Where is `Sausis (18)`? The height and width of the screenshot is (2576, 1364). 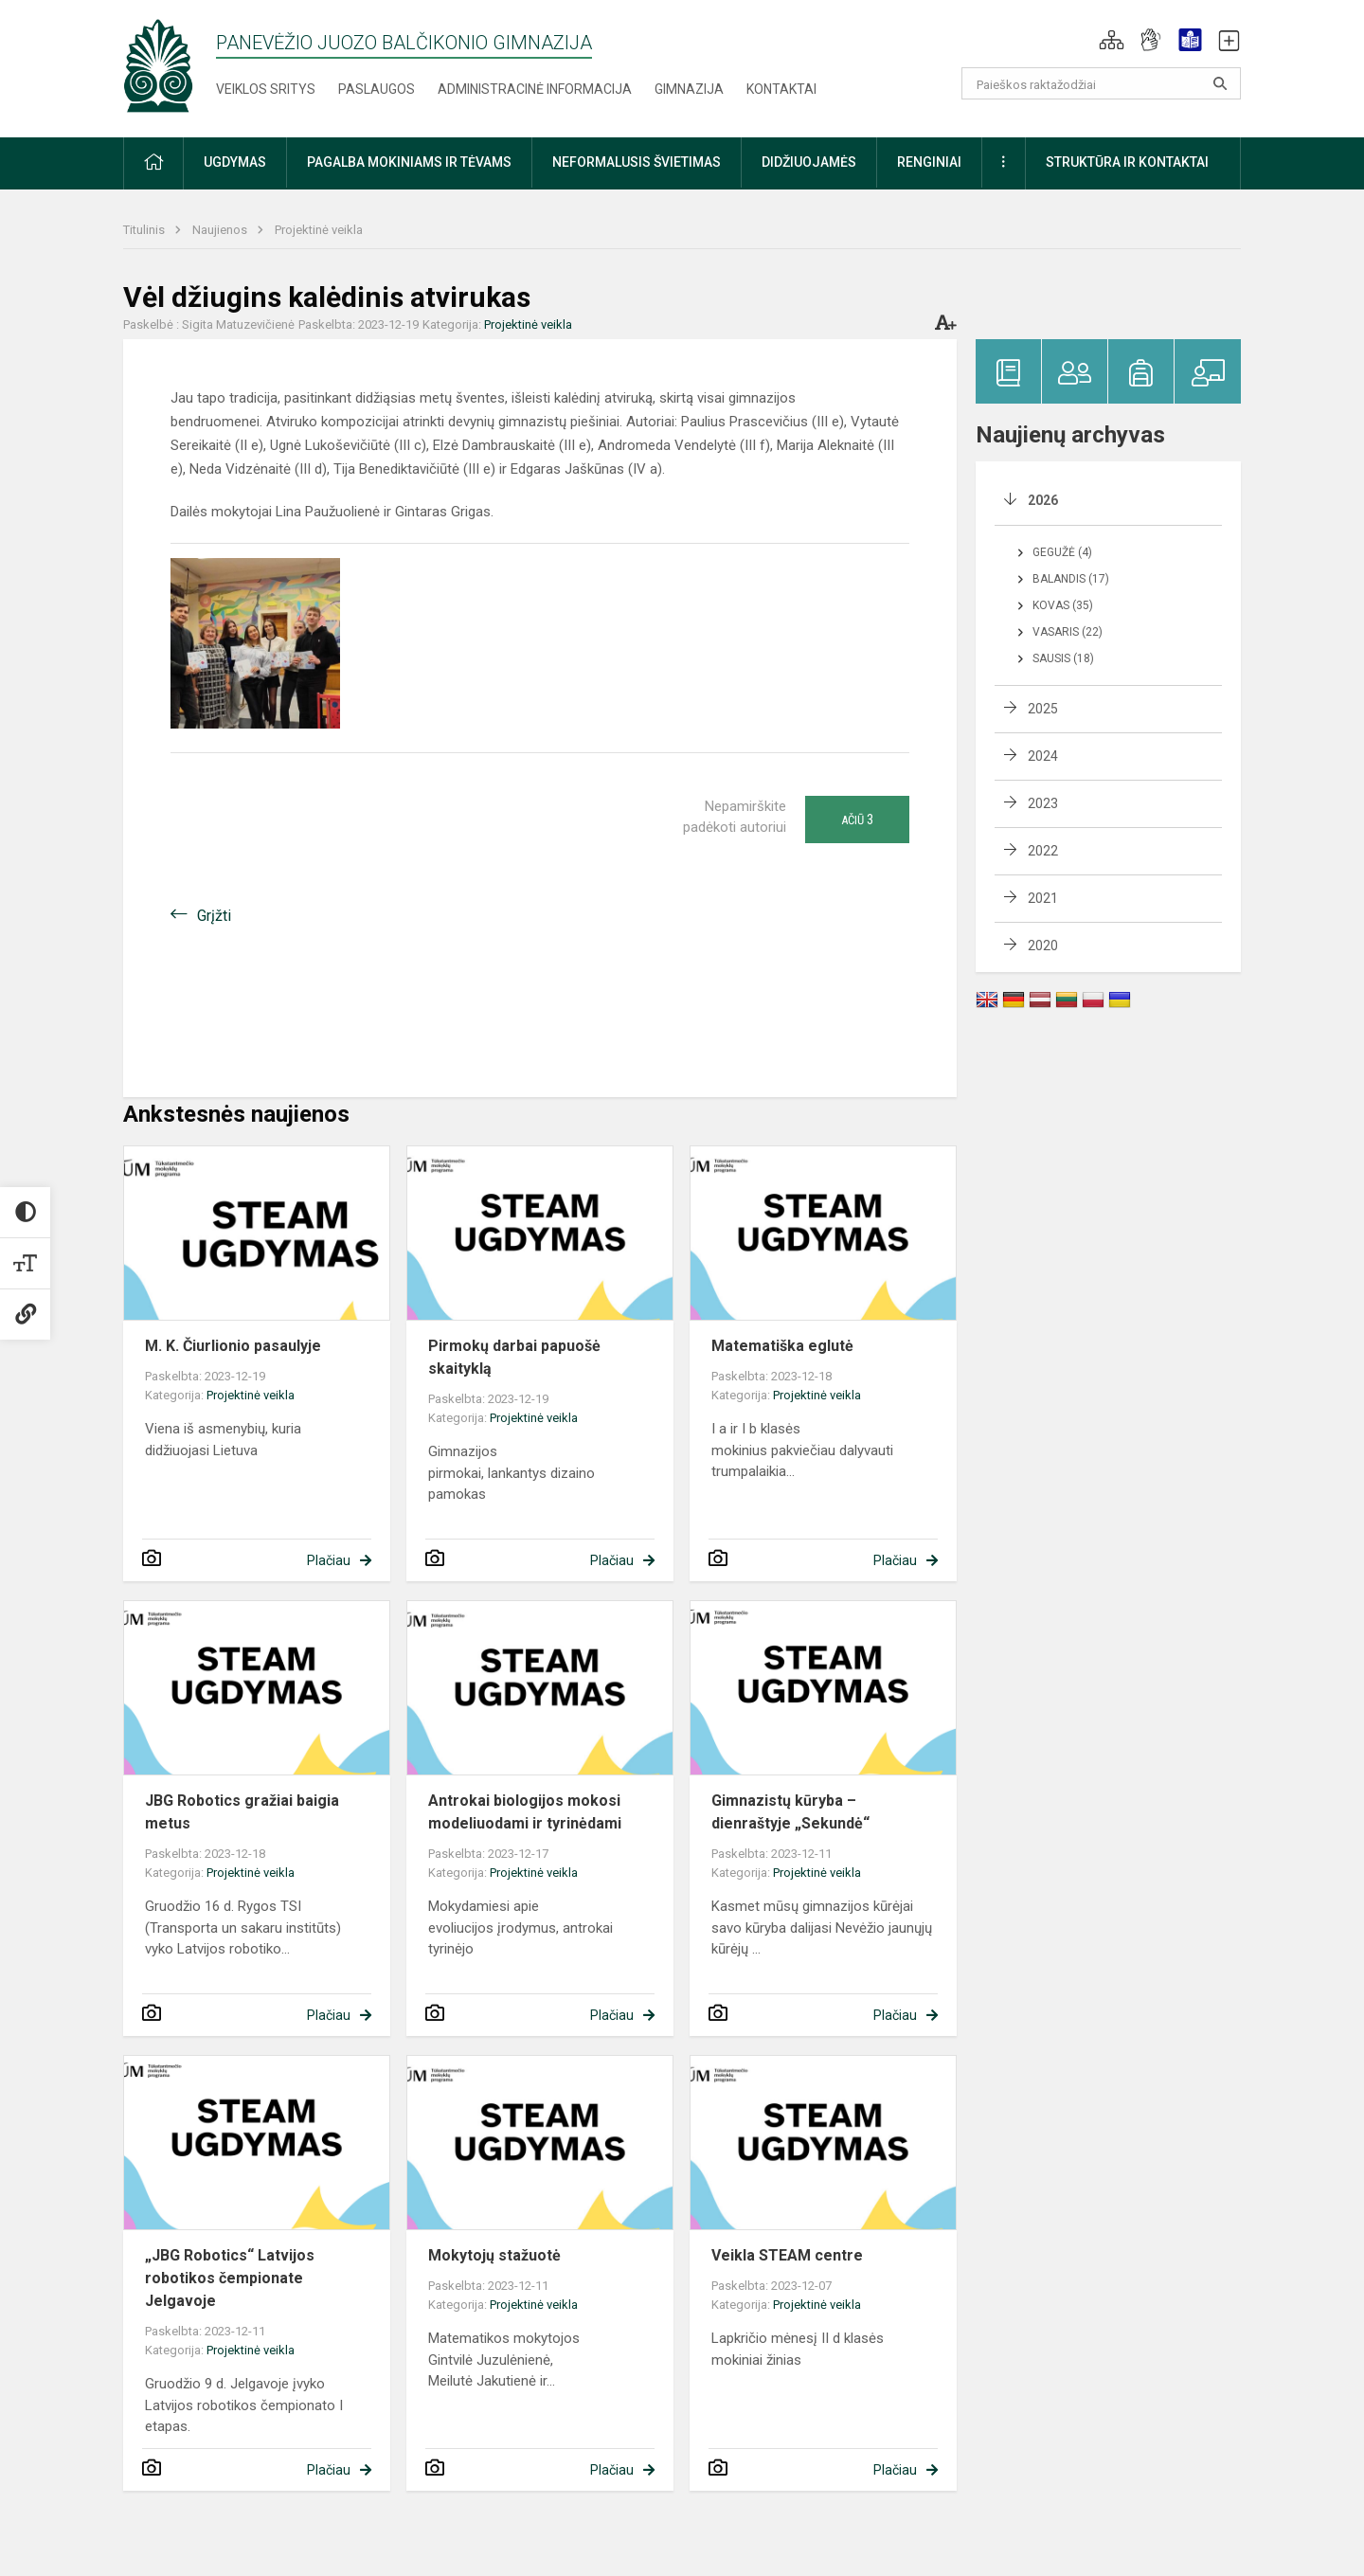
Sausis (18) is located at coordinates (1063, 658).